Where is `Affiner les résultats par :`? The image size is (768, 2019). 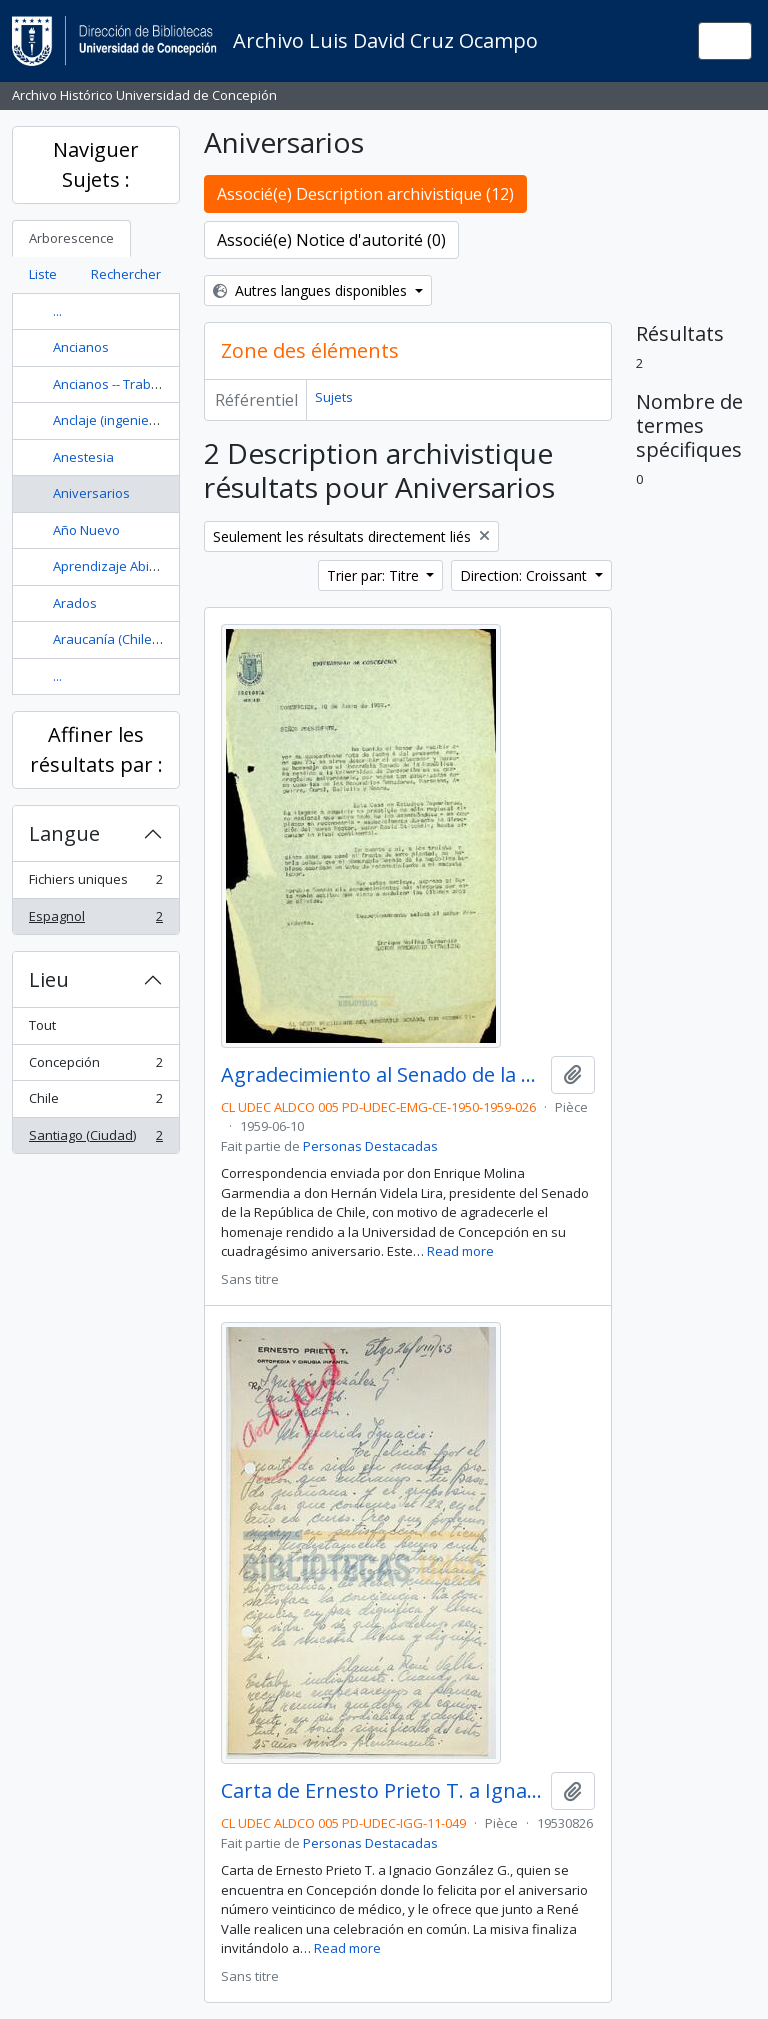 Affiner les résultats par : is located at coordinates (96, 749).